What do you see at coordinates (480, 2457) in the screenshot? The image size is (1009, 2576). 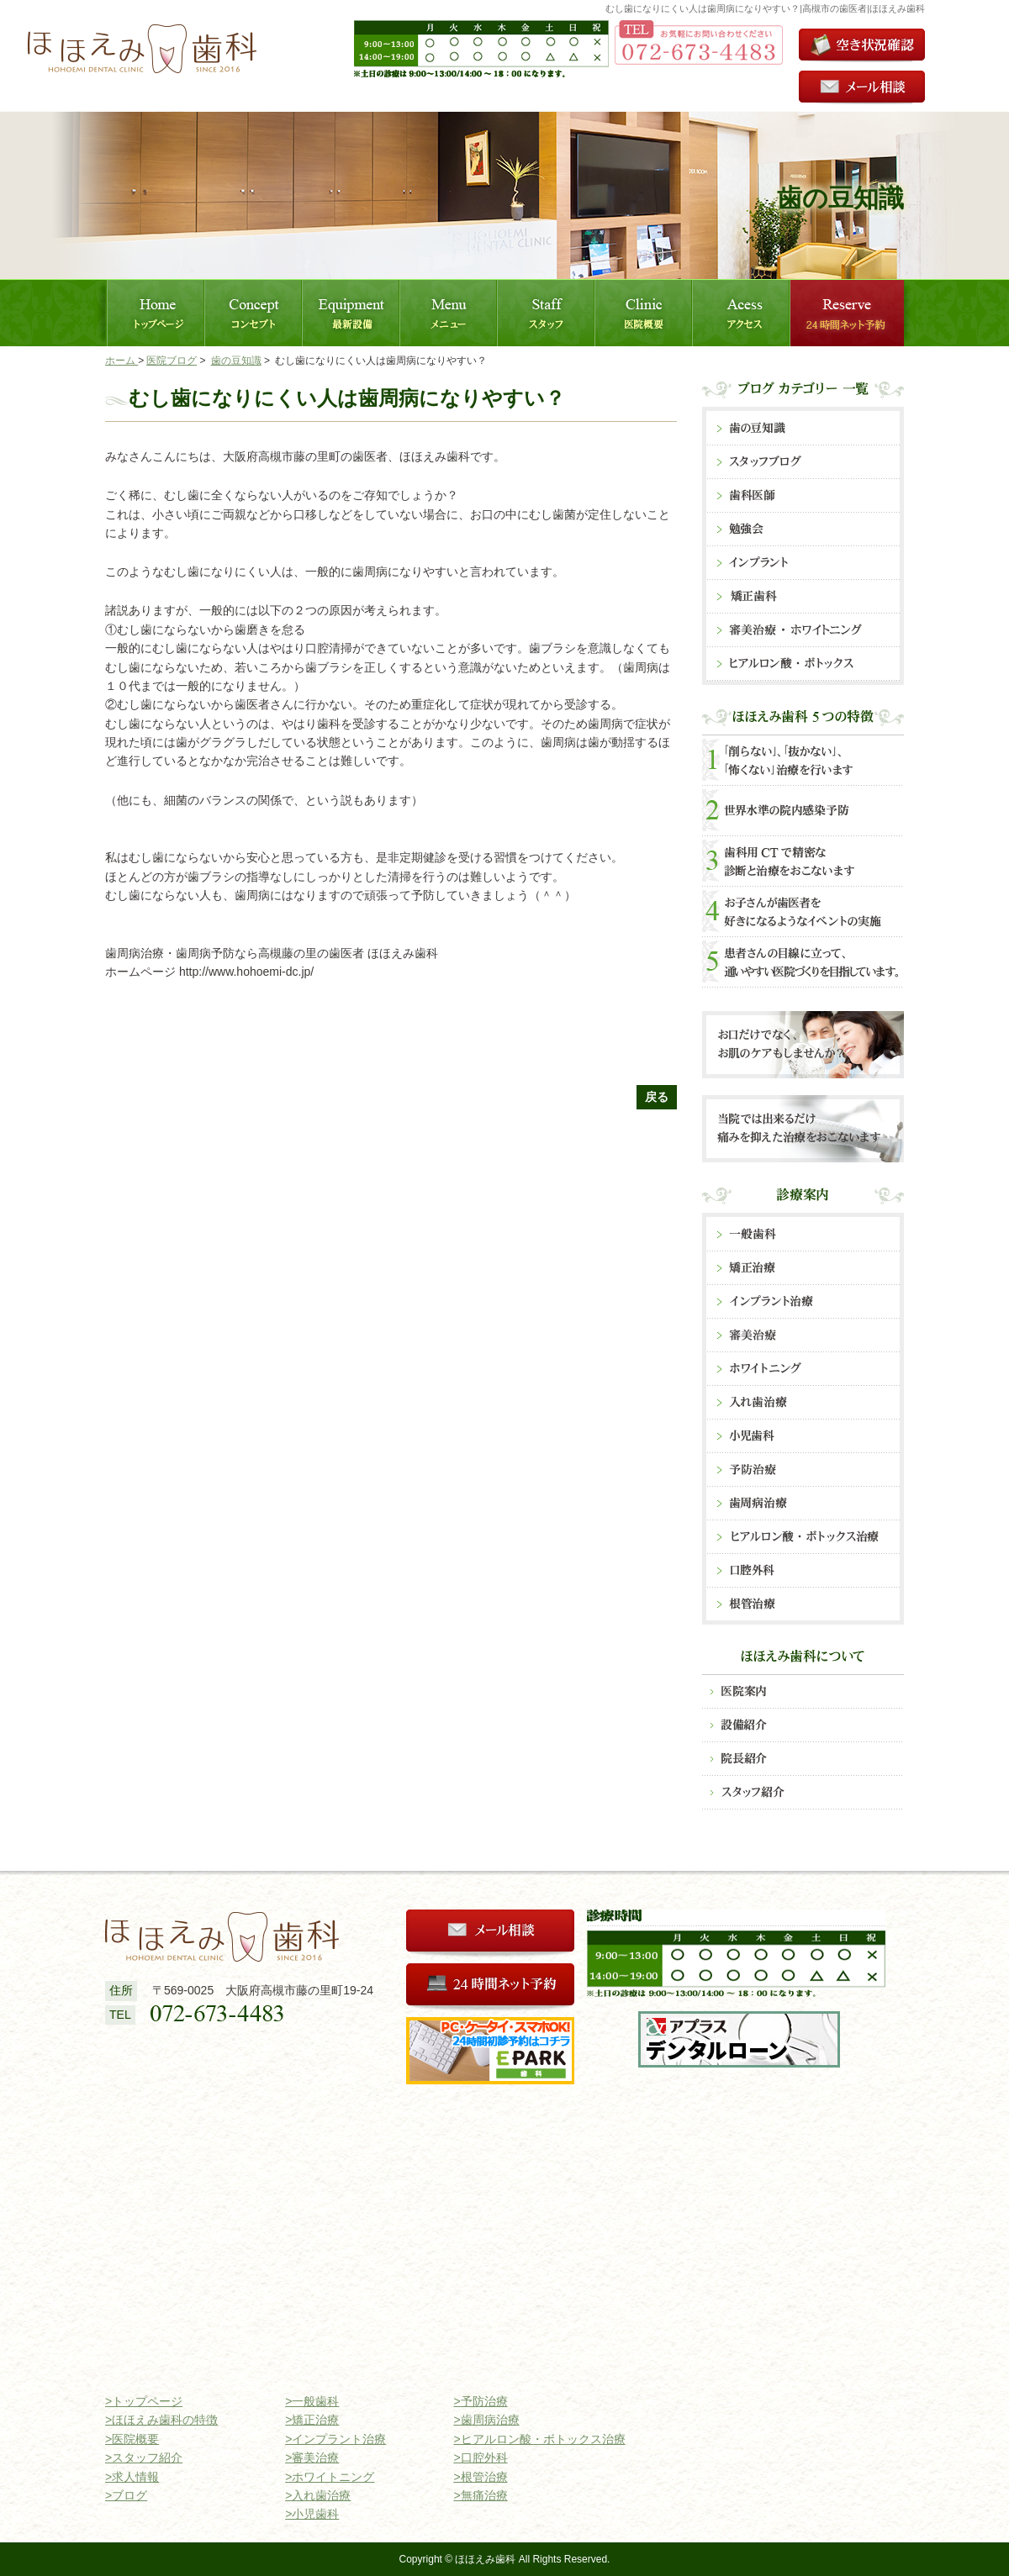 I see `>口腔外科` at bounding box center [480, 2457].